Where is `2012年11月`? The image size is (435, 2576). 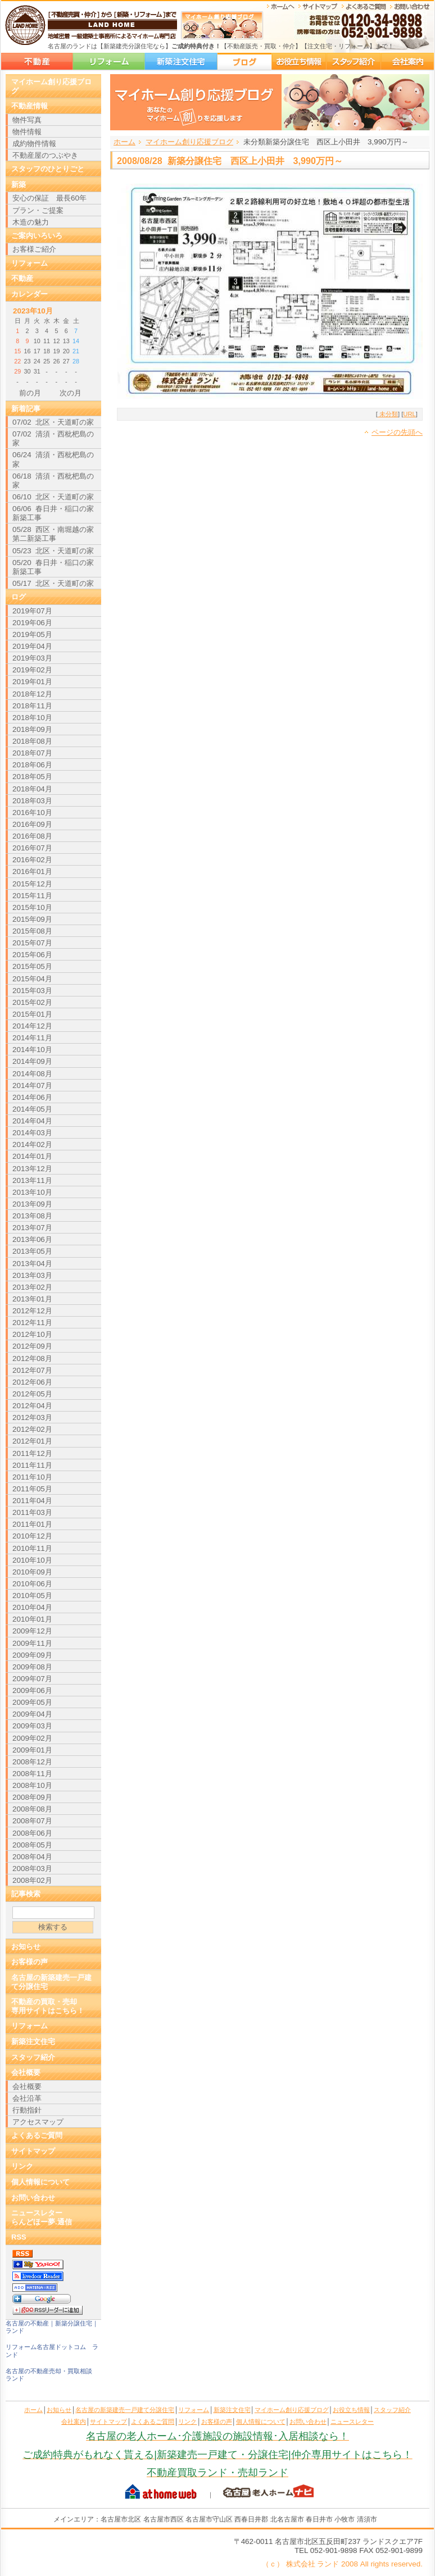 2012年11月 is located at coordinates (32, 1322).